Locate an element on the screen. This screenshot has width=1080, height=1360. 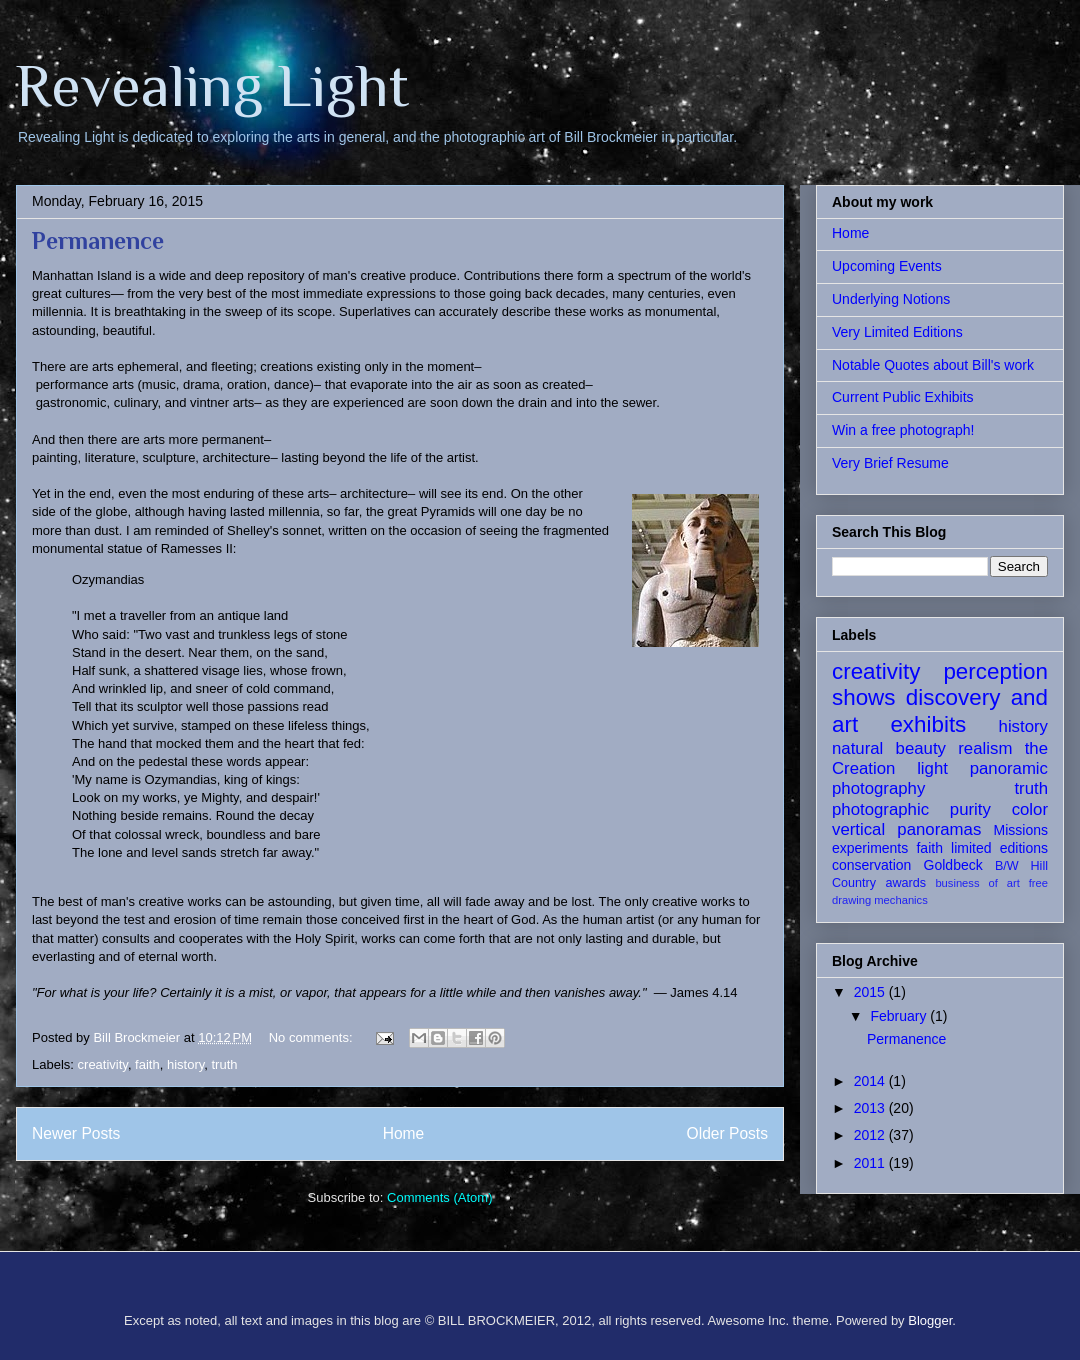
Missions is located at coordinates (1021, 830).